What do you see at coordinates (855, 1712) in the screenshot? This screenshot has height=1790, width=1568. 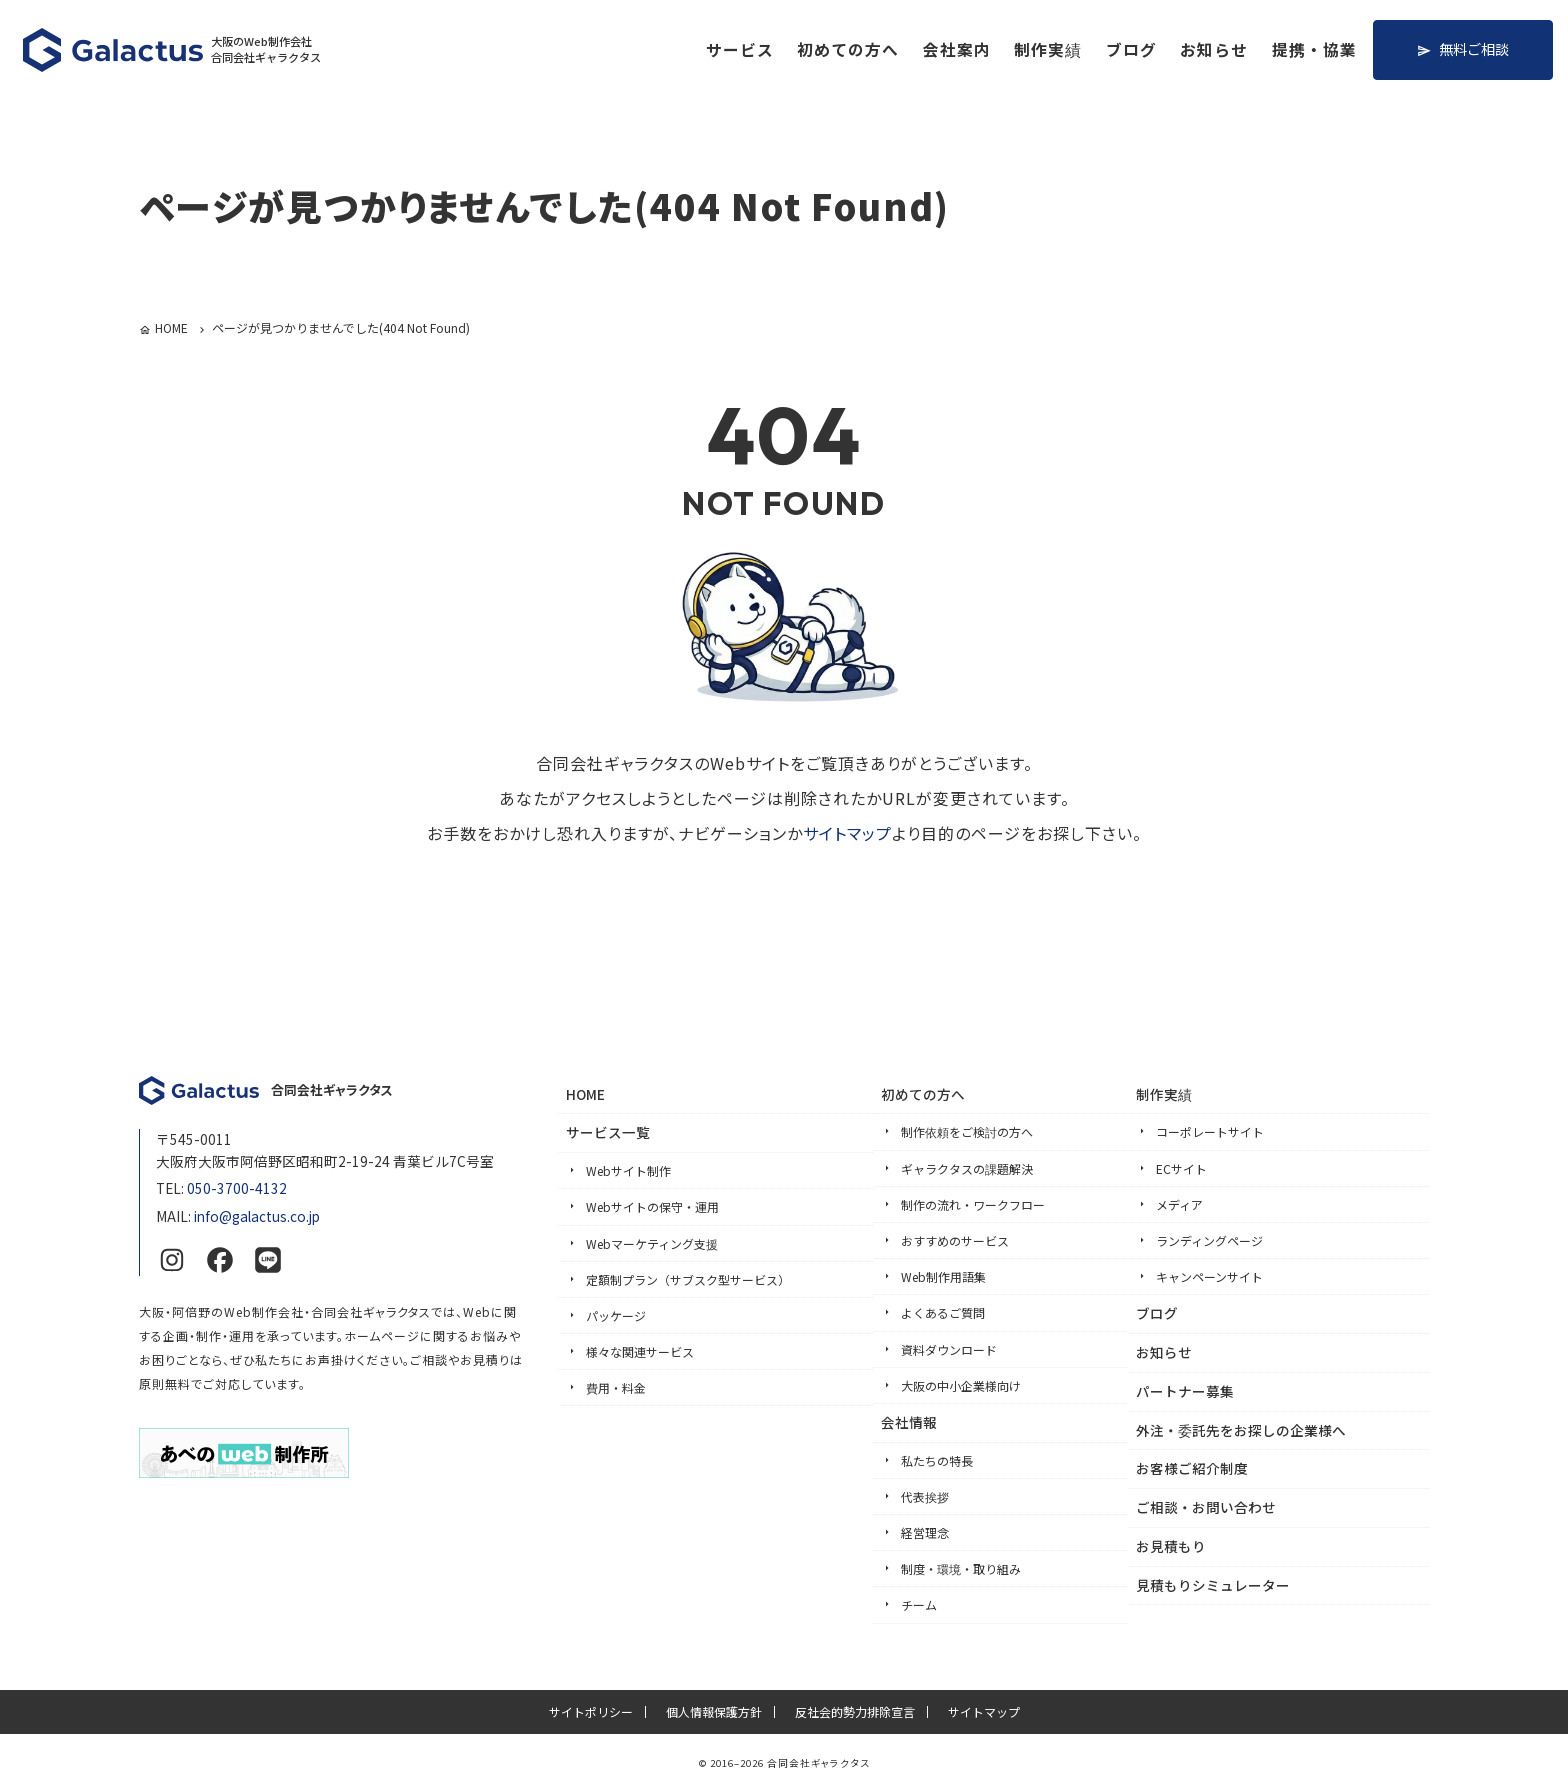 I see `反社会的勢力排除宣言` at bounding box center [855, 1712].